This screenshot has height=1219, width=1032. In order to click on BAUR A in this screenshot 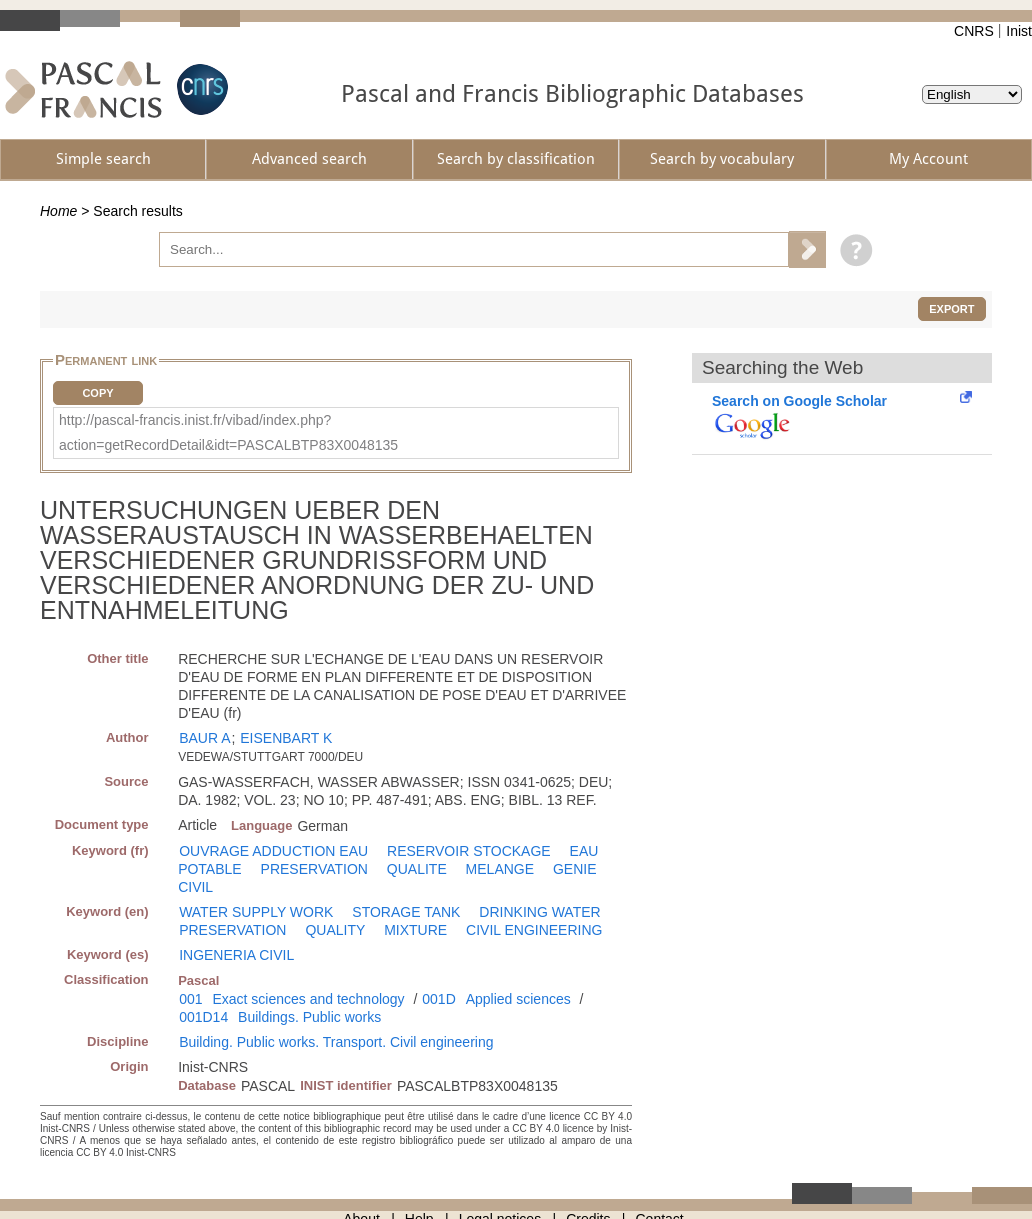, I will do `click(204, 738)`.